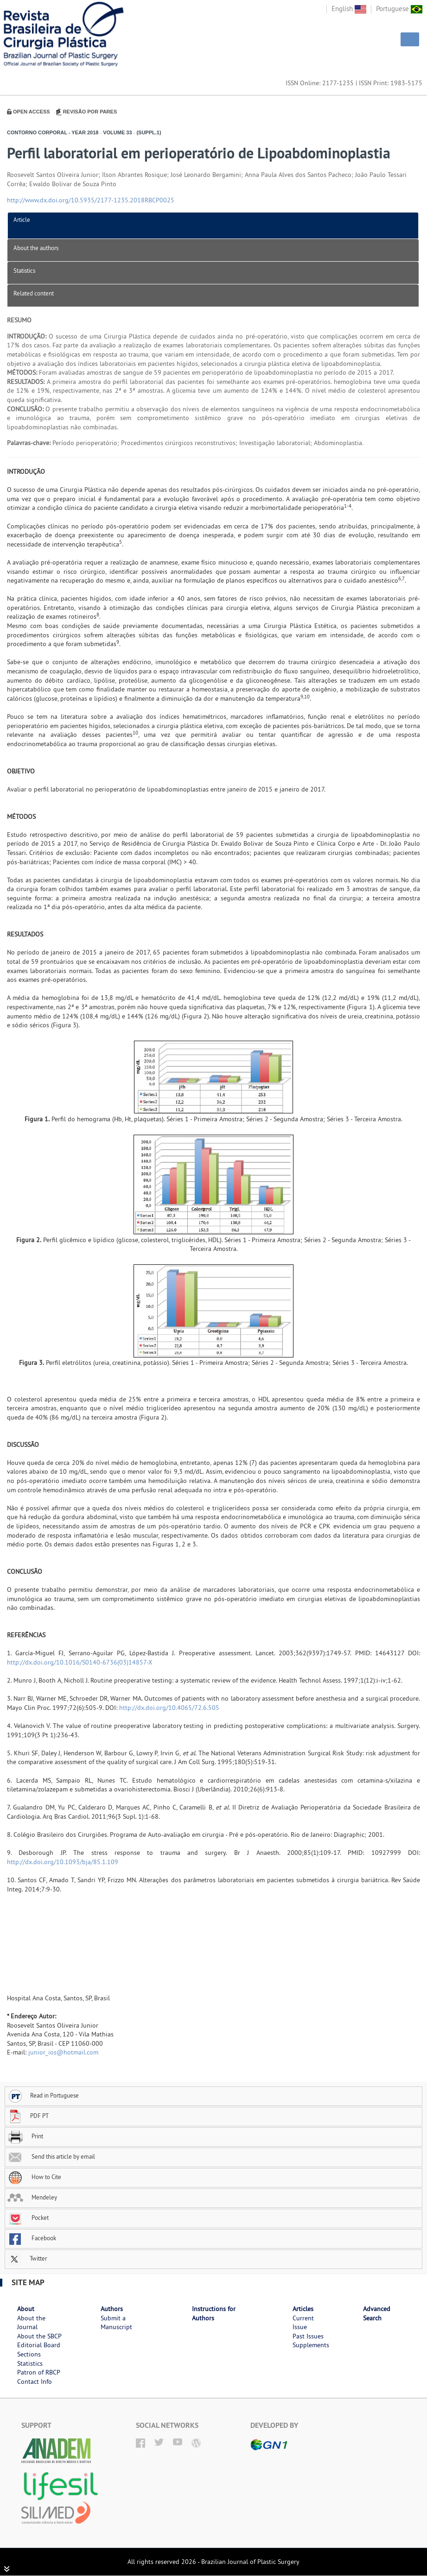 The height and width of the screenshot is (2576, 427). I want to click on Articles, so click(303, 2309).